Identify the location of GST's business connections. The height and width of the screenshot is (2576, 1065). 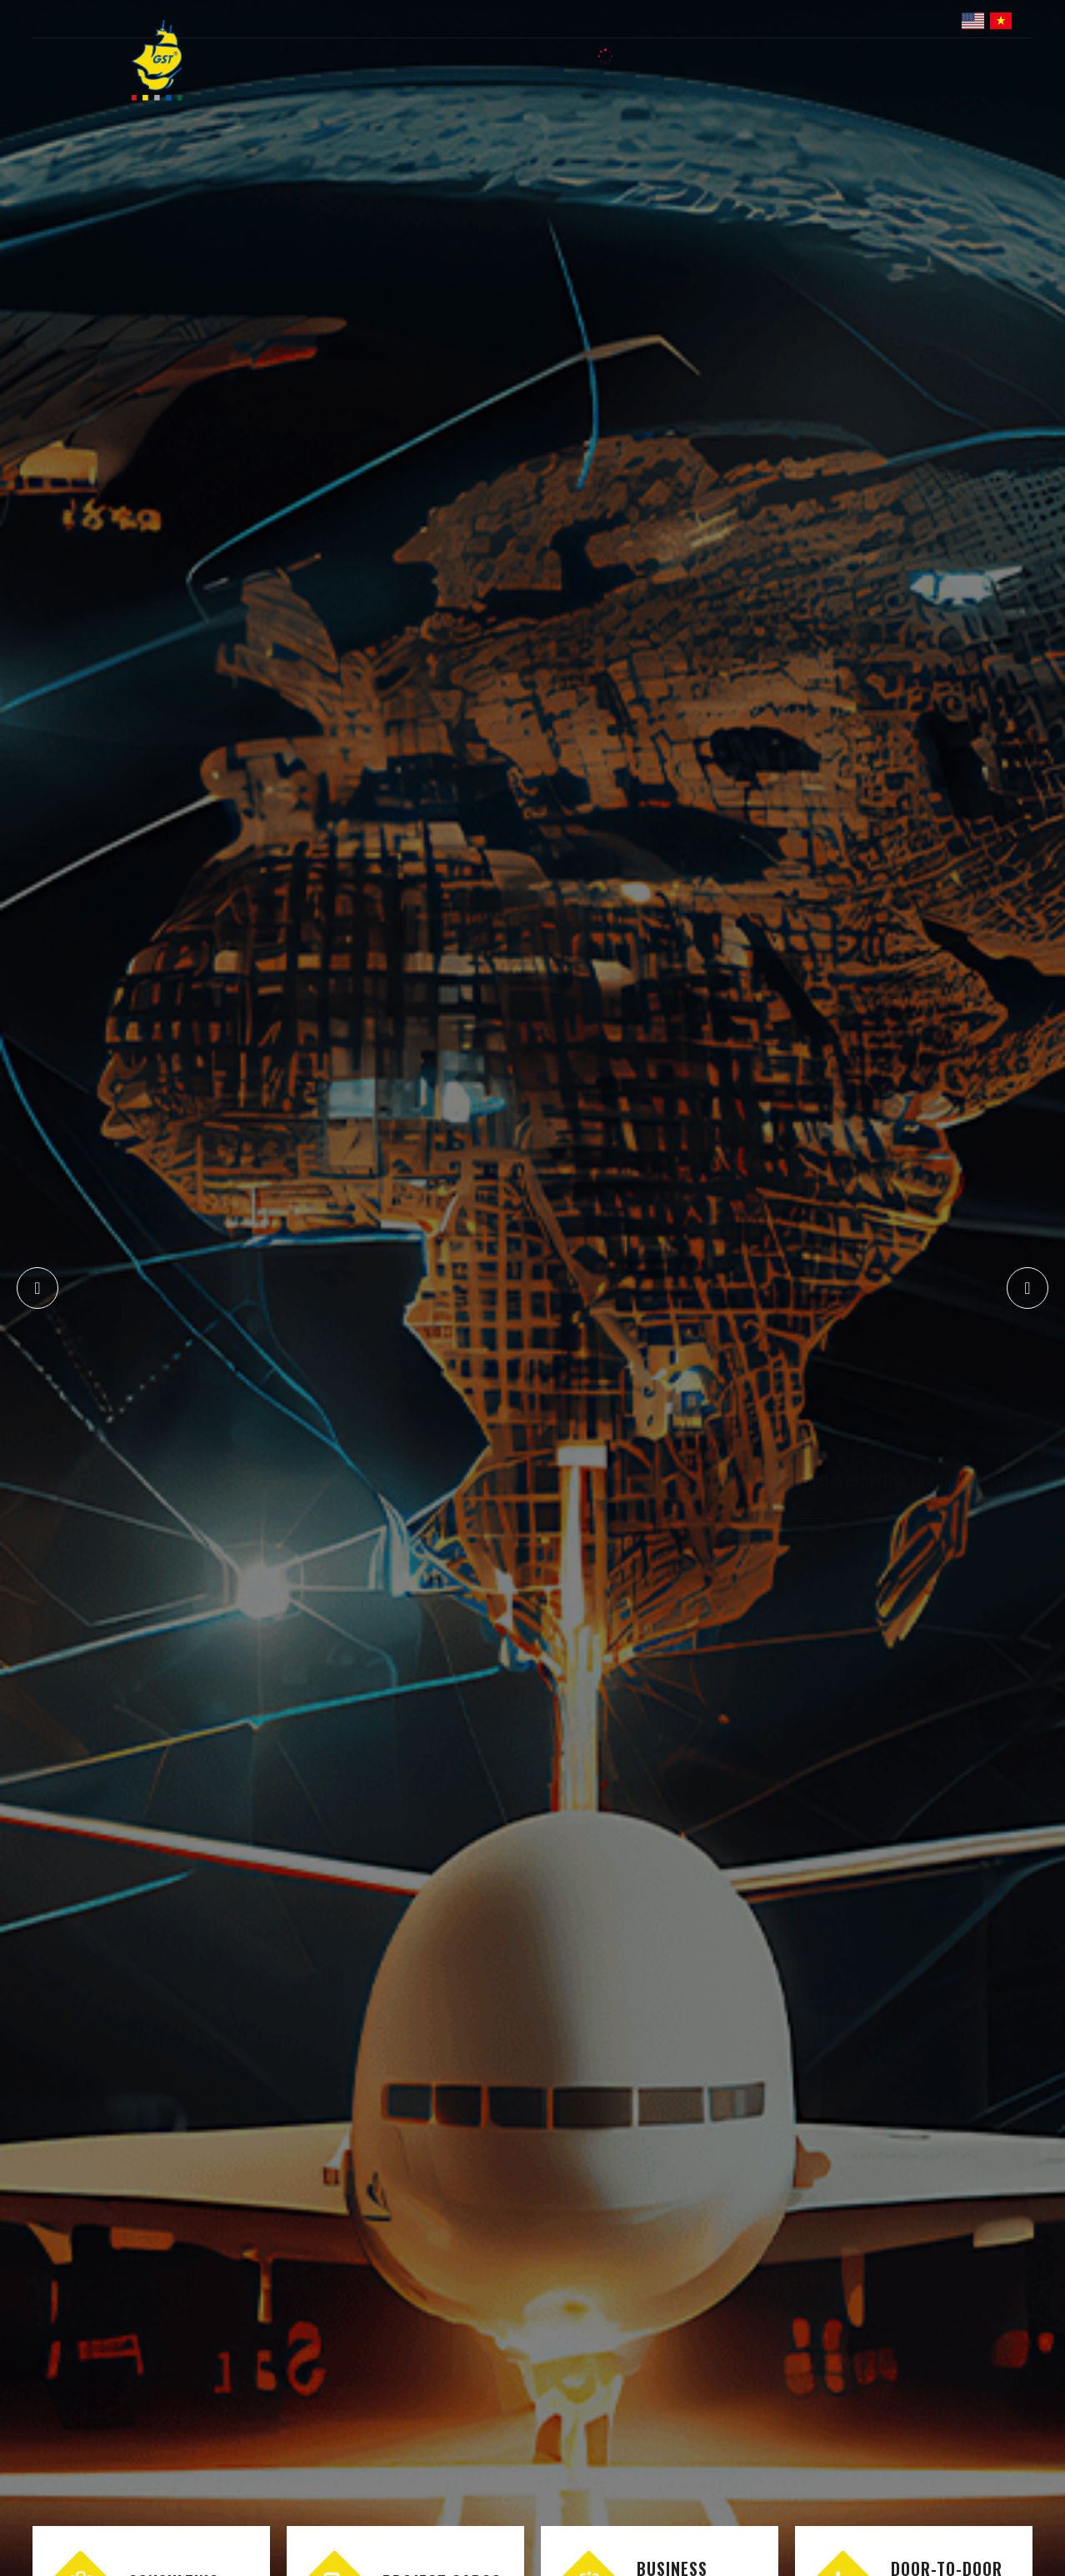
(828, 1340).